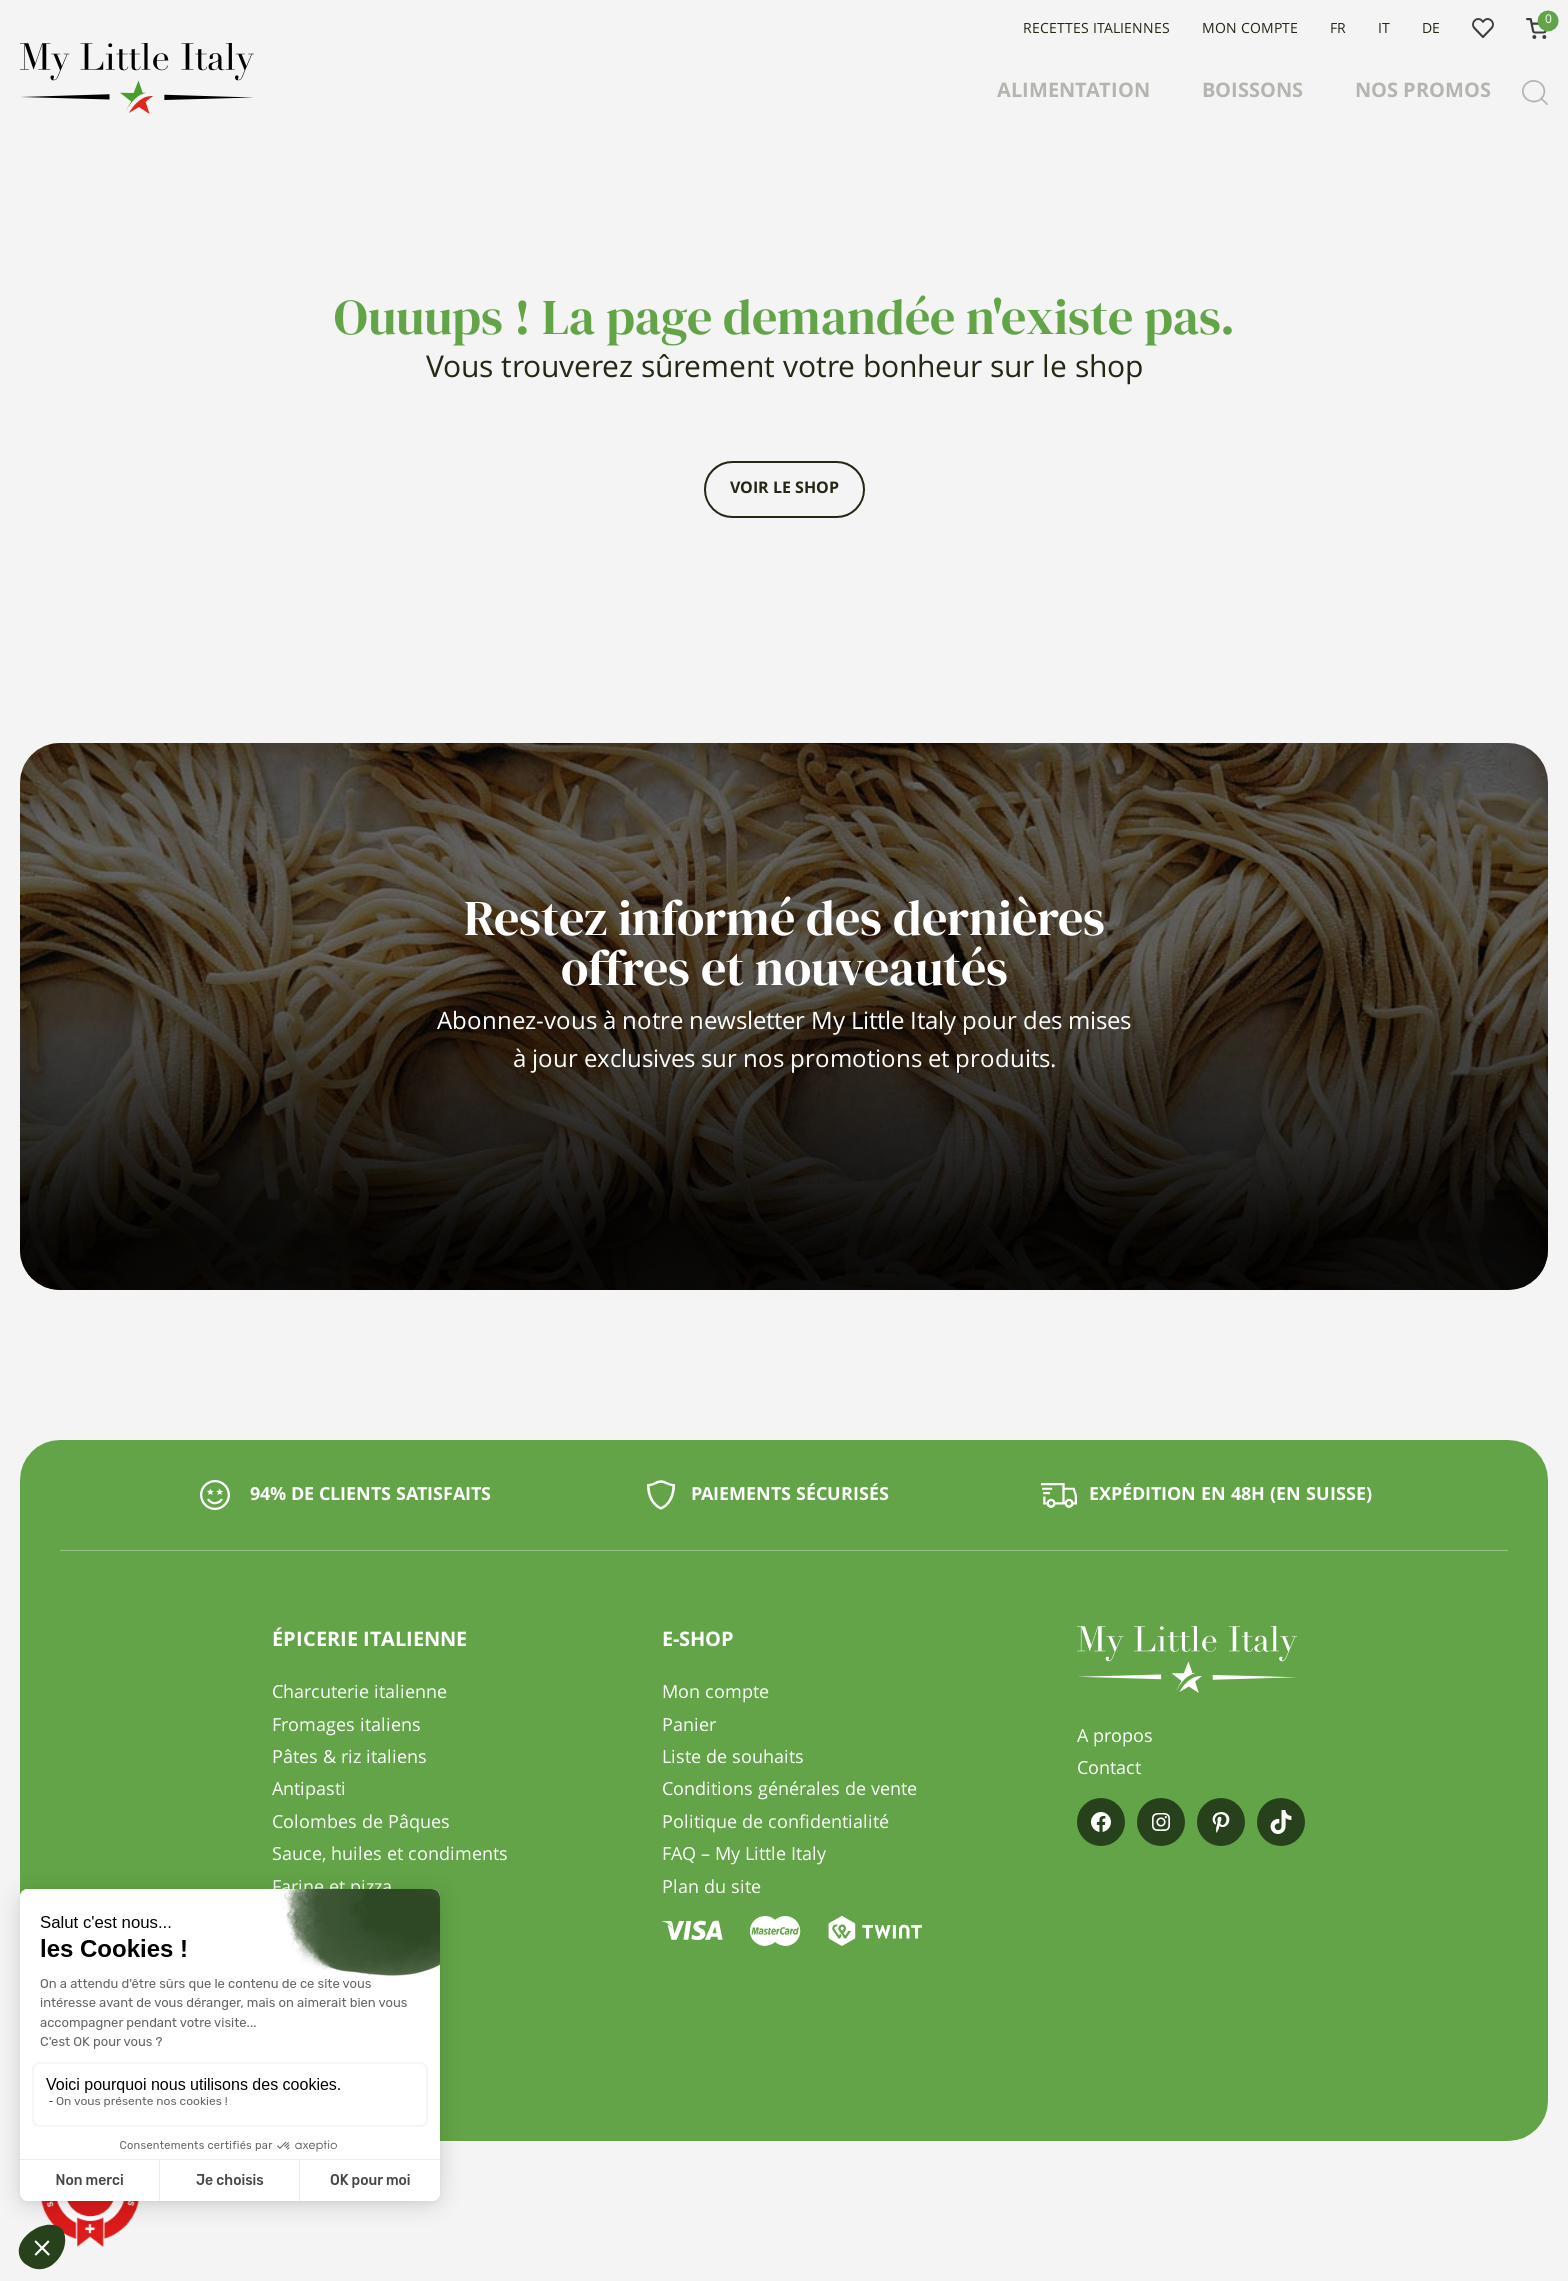 The width and height of the screenshot is (1568, 2281). What do you see at coordinates (346, 1726) in the screenshot?
I see `Fromages italiens` at bounding box center [346, 1726].